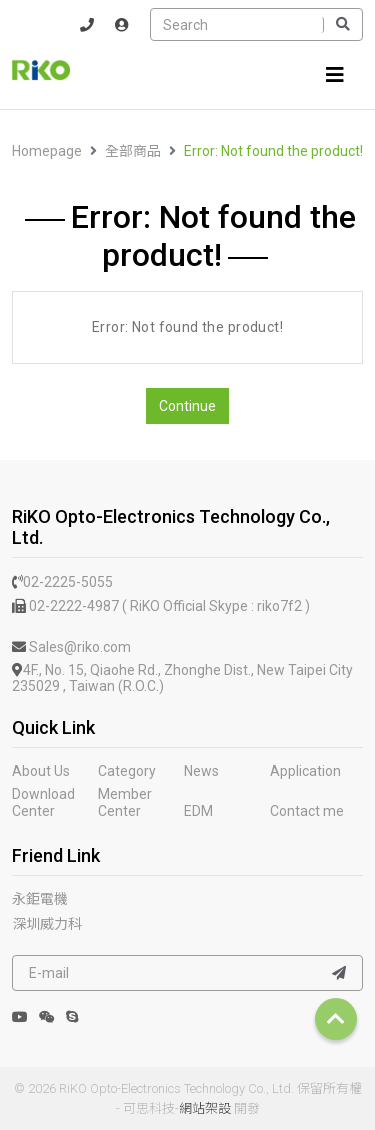  Describe the element at coordinates (182, 678) in the screenshot. I see `4F., No. 15, Qiaohe Rd., Zhonghe Dist., New Taipei City 235029 , Taiwan (R.O.C.)` at that location.